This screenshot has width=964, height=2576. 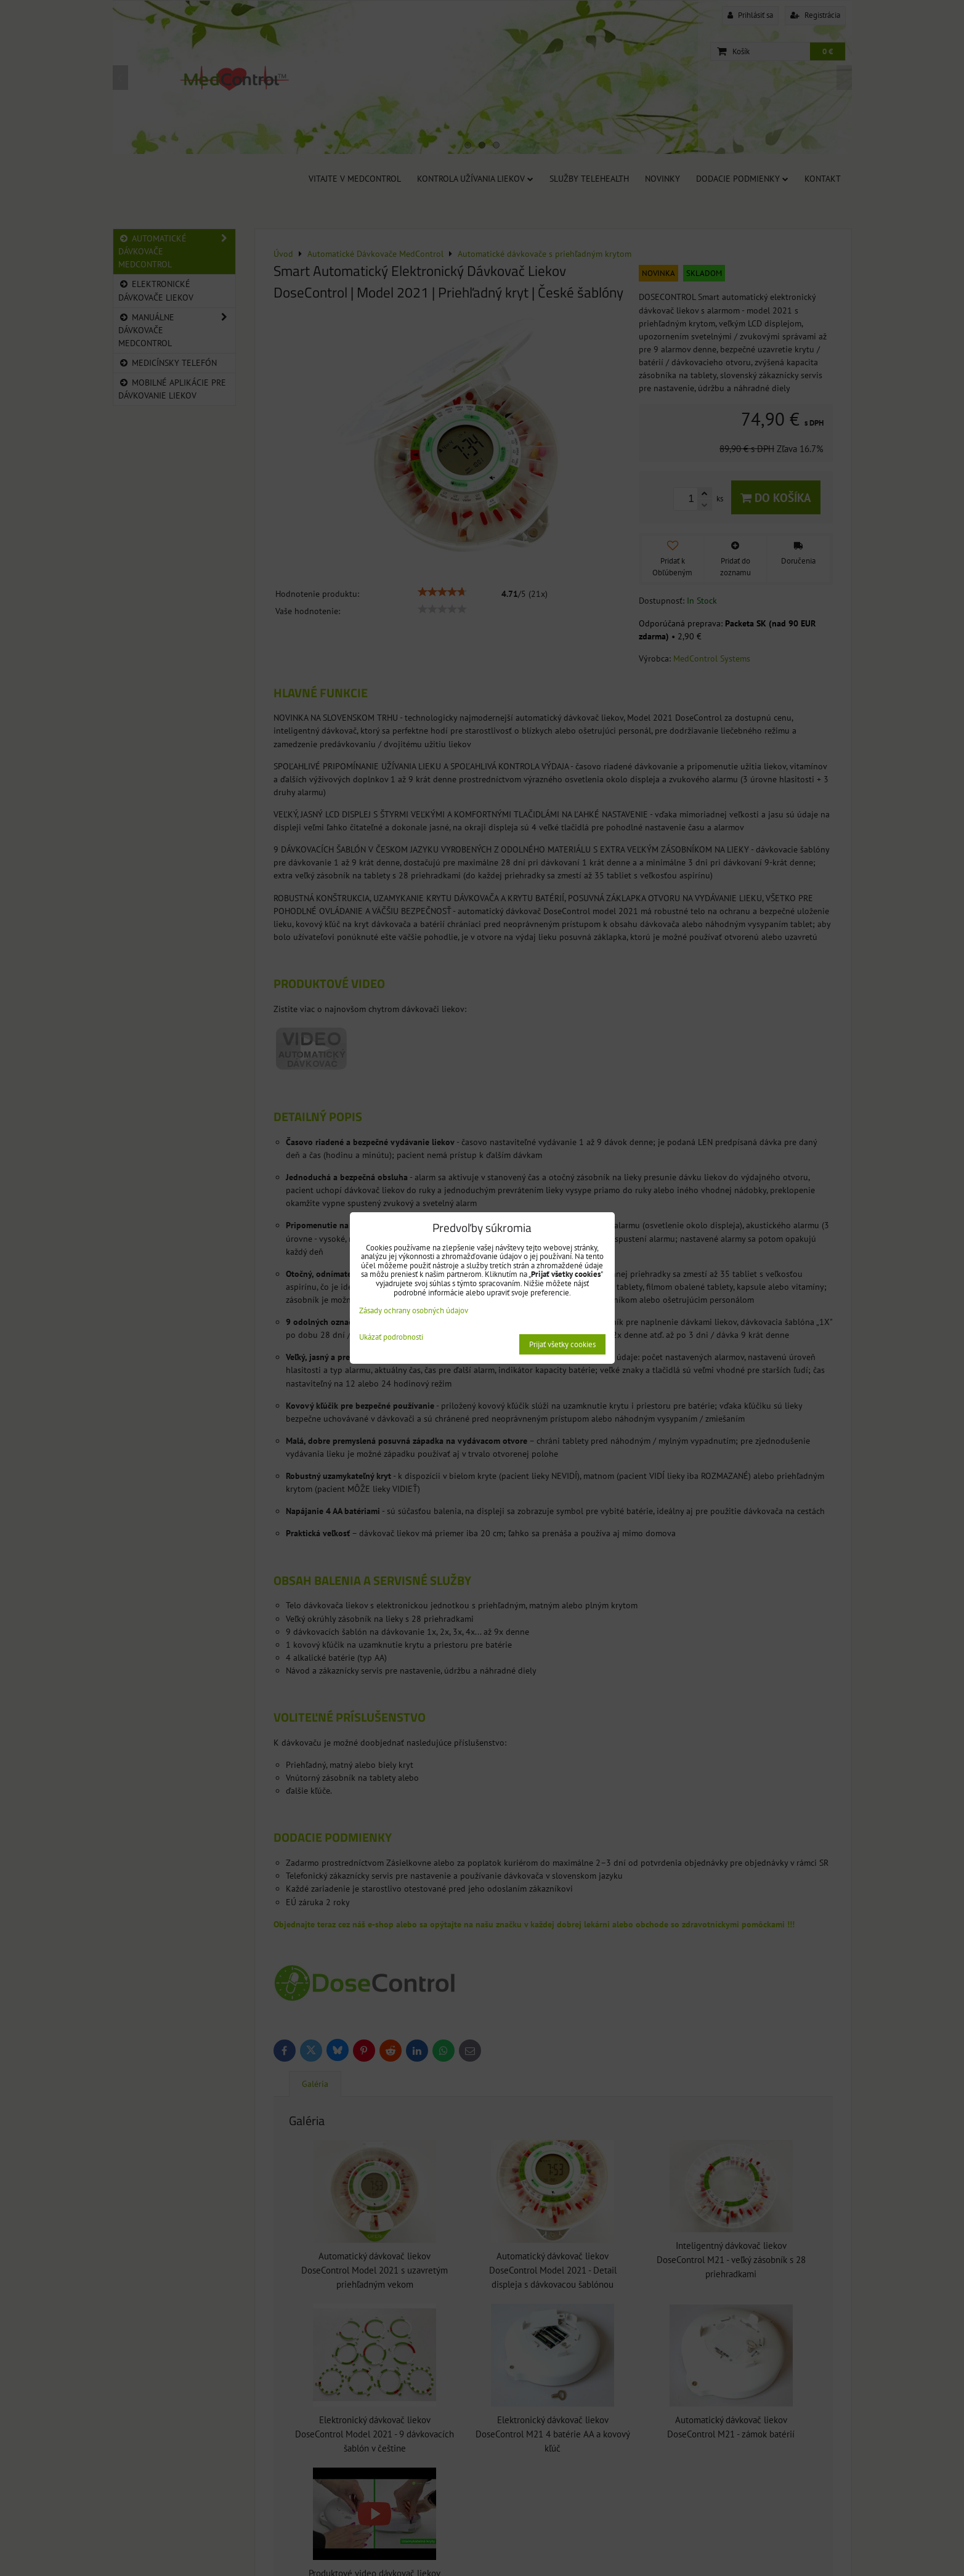 I want to click on Prijať všetky cookies, so click(x=562, y=1344).